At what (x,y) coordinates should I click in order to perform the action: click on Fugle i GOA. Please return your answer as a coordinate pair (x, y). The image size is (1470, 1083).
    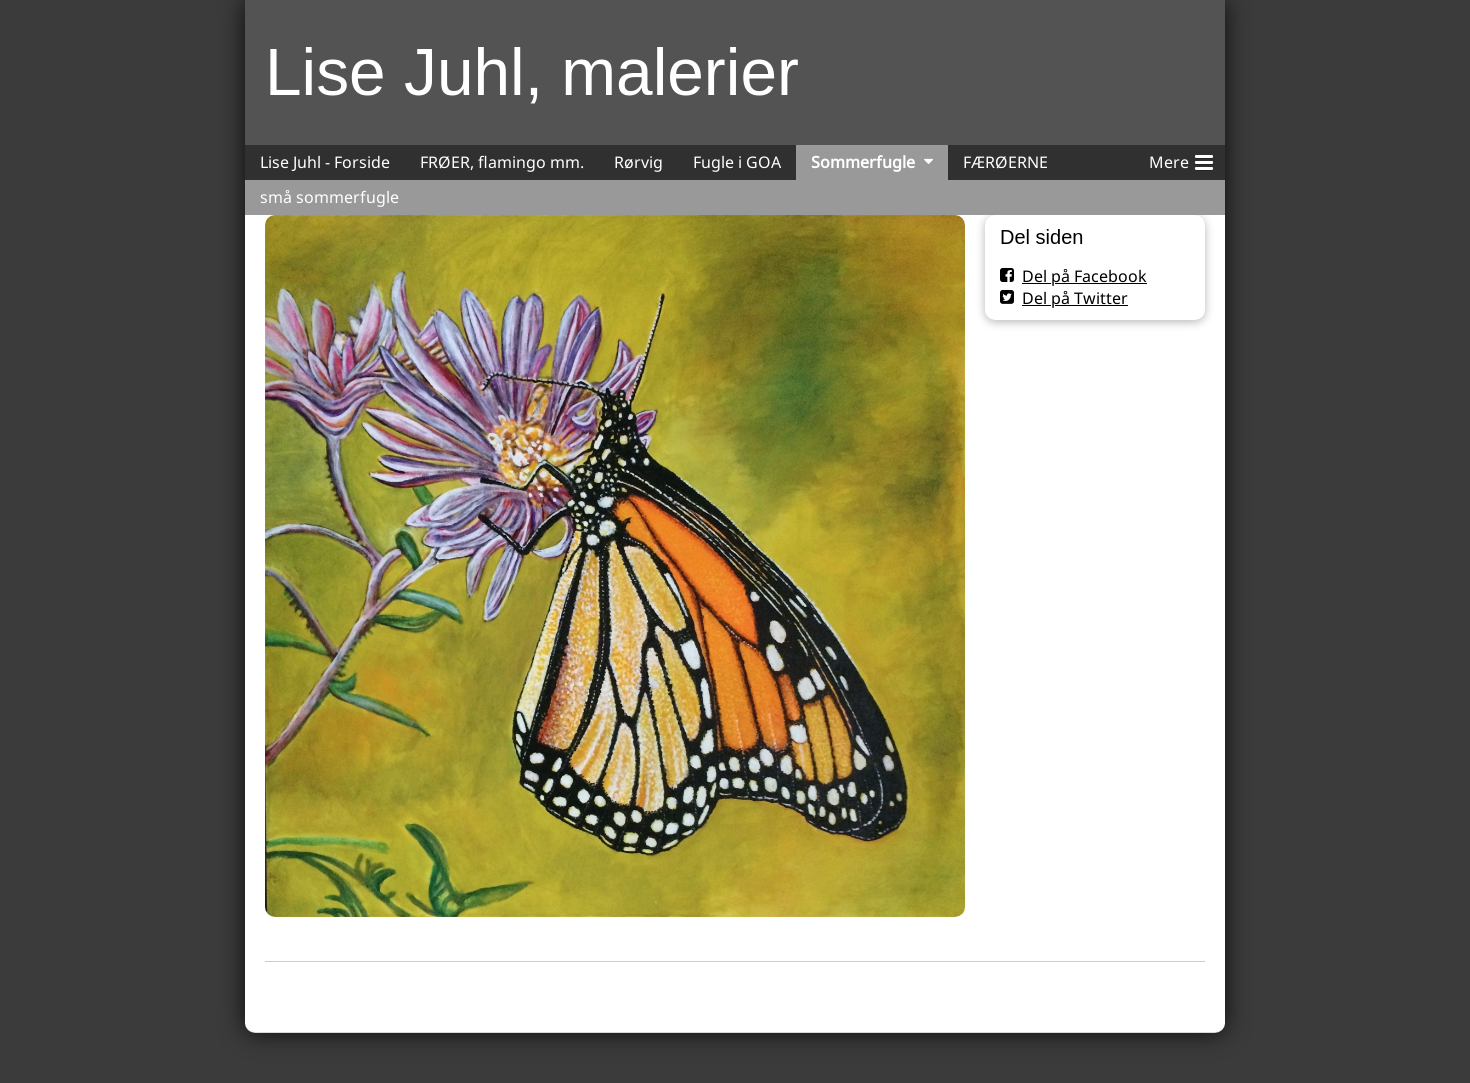
    Looking at the image, I should click on (737, 162).